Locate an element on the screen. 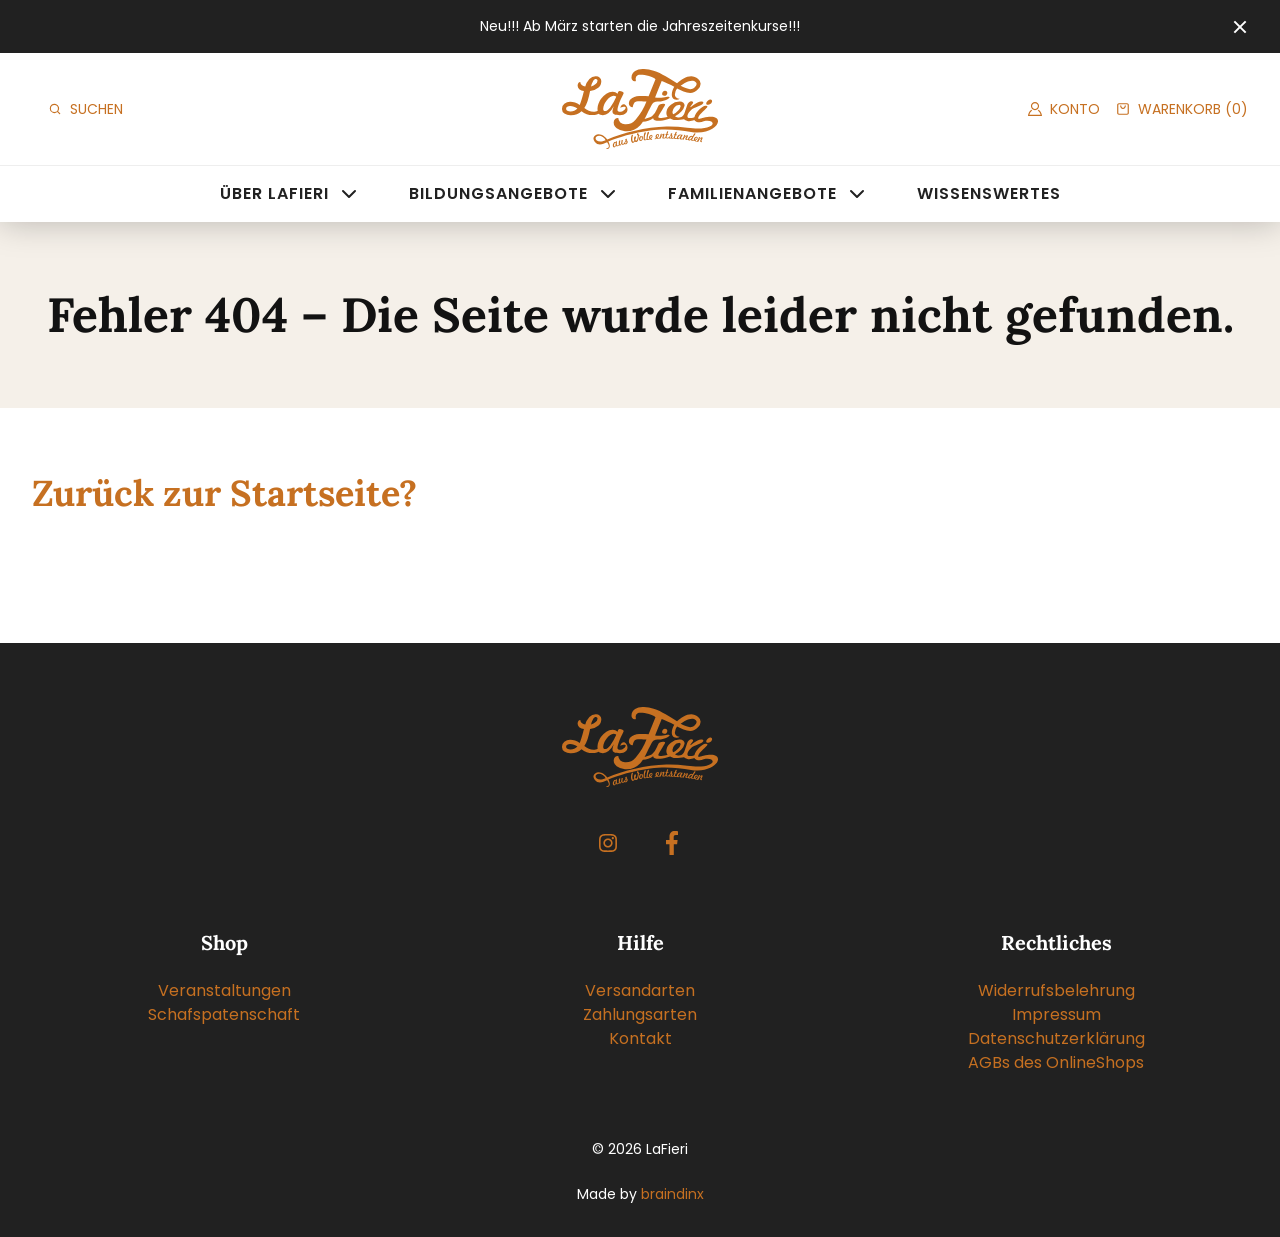  Bildungsangebote is located at coordinates (498, 193).